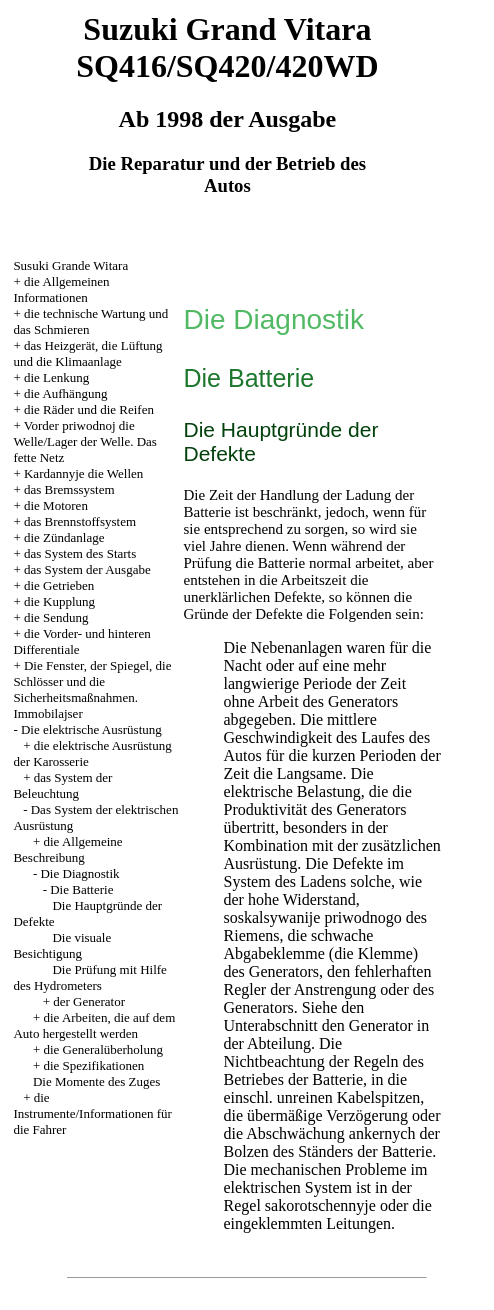 The image size is (494, 1310). Describe the element at coordinates (93, 1065) in the screenshot. I see `die Spezifikationen` at that location.